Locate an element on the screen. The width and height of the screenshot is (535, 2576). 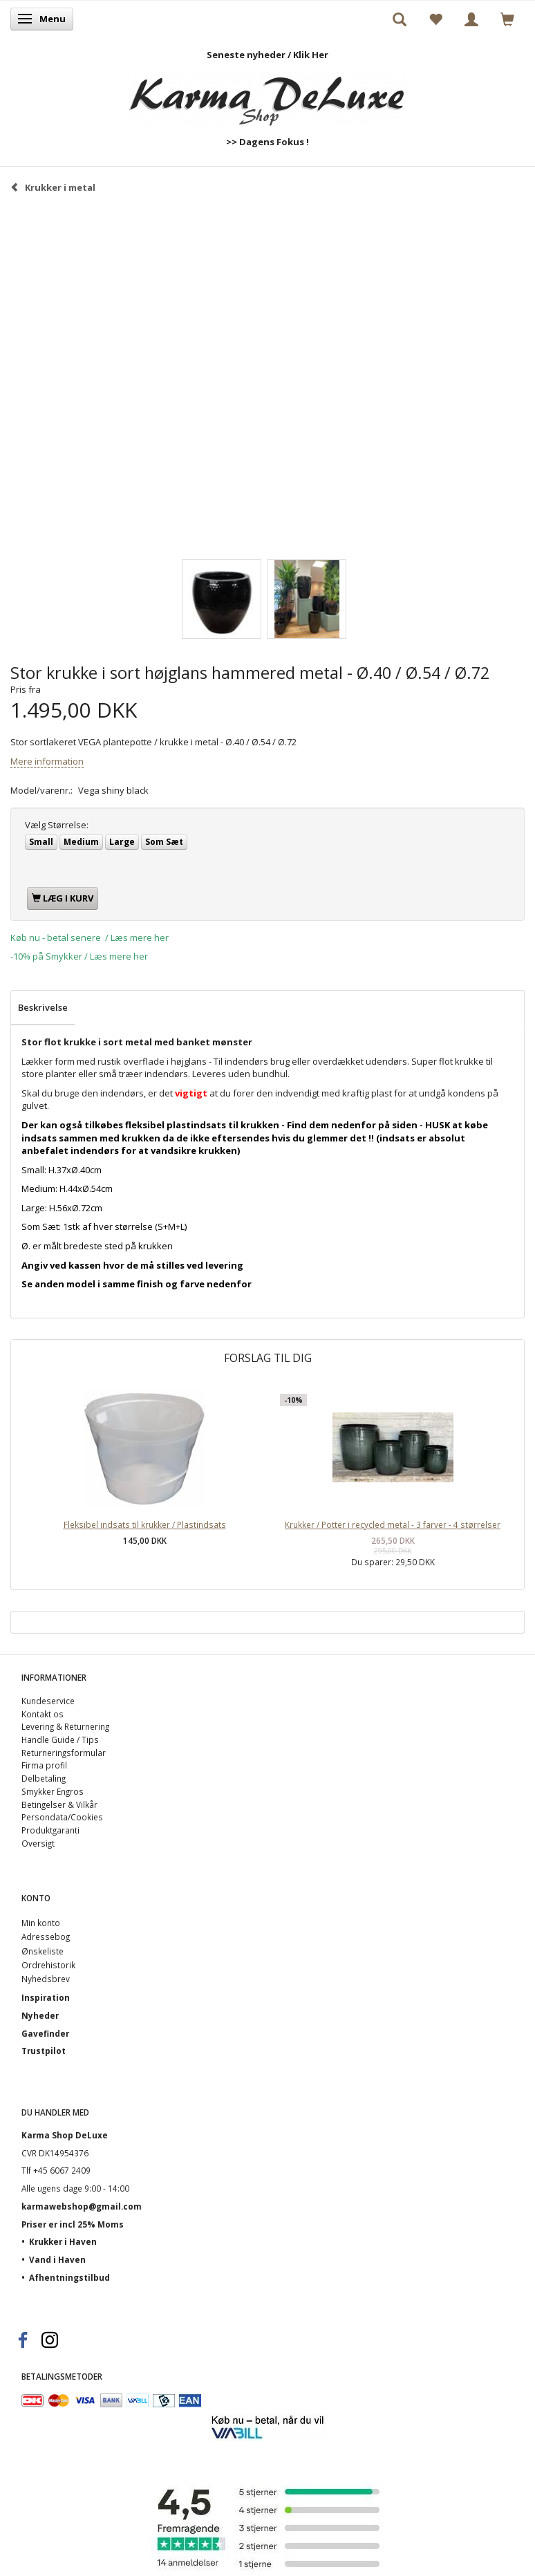
karmawebshop@gmail.com is located at coordinates (81, 2206).